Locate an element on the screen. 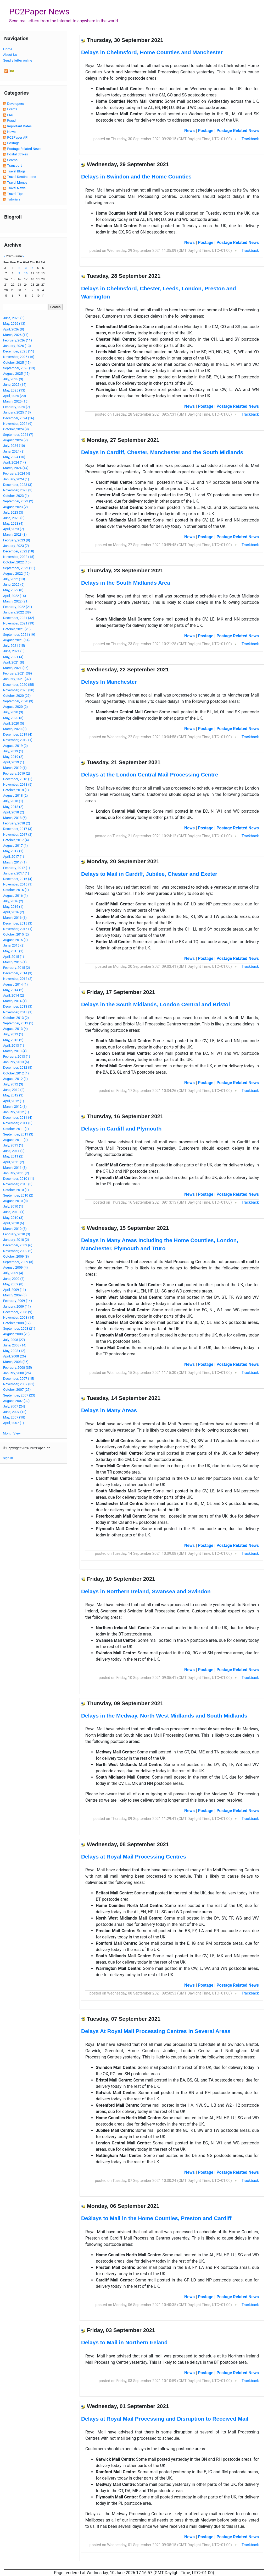 The image size is (268, 2576). February, 2026 (11) is located at coordinates (17, 340).